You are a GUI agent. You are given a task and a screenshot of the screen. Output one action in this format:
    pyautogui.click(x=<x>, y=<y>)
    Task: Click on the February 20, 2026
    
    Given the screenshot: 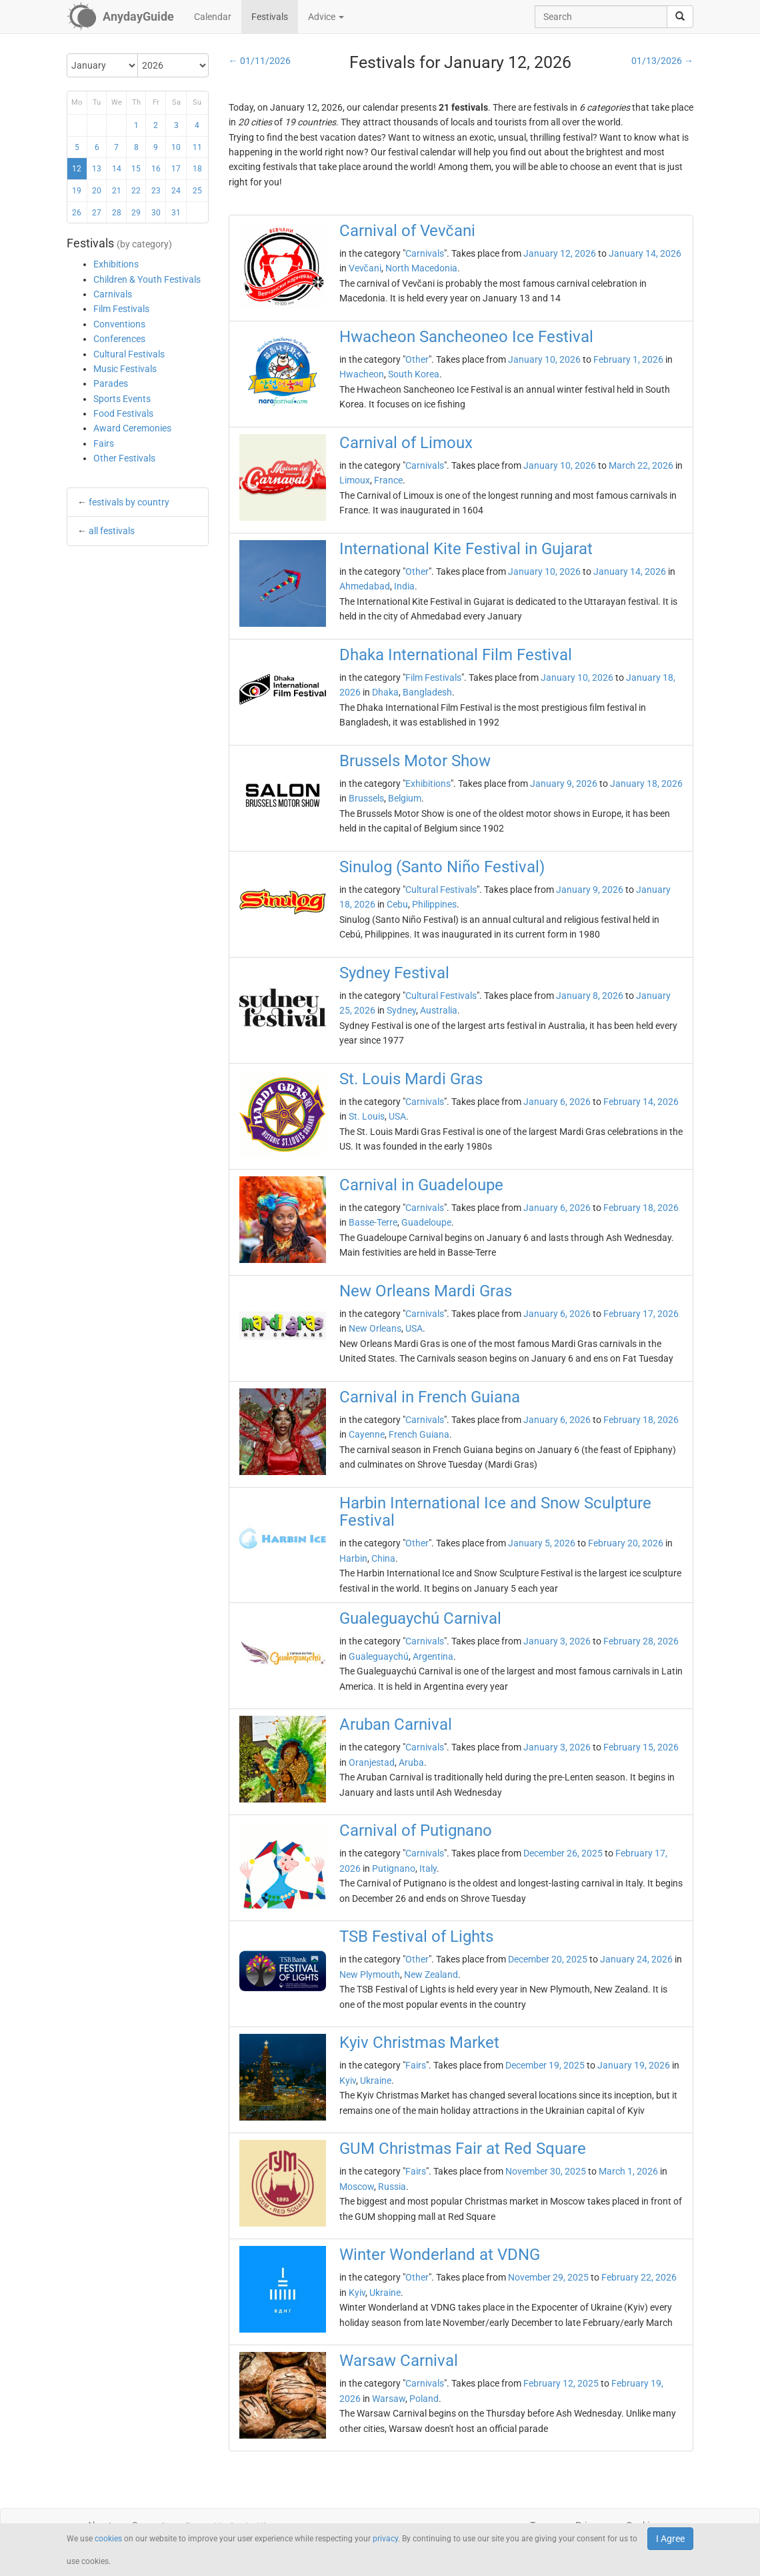 What is the action you would take?
    pyautogui.click(x=625, y=1543)
    